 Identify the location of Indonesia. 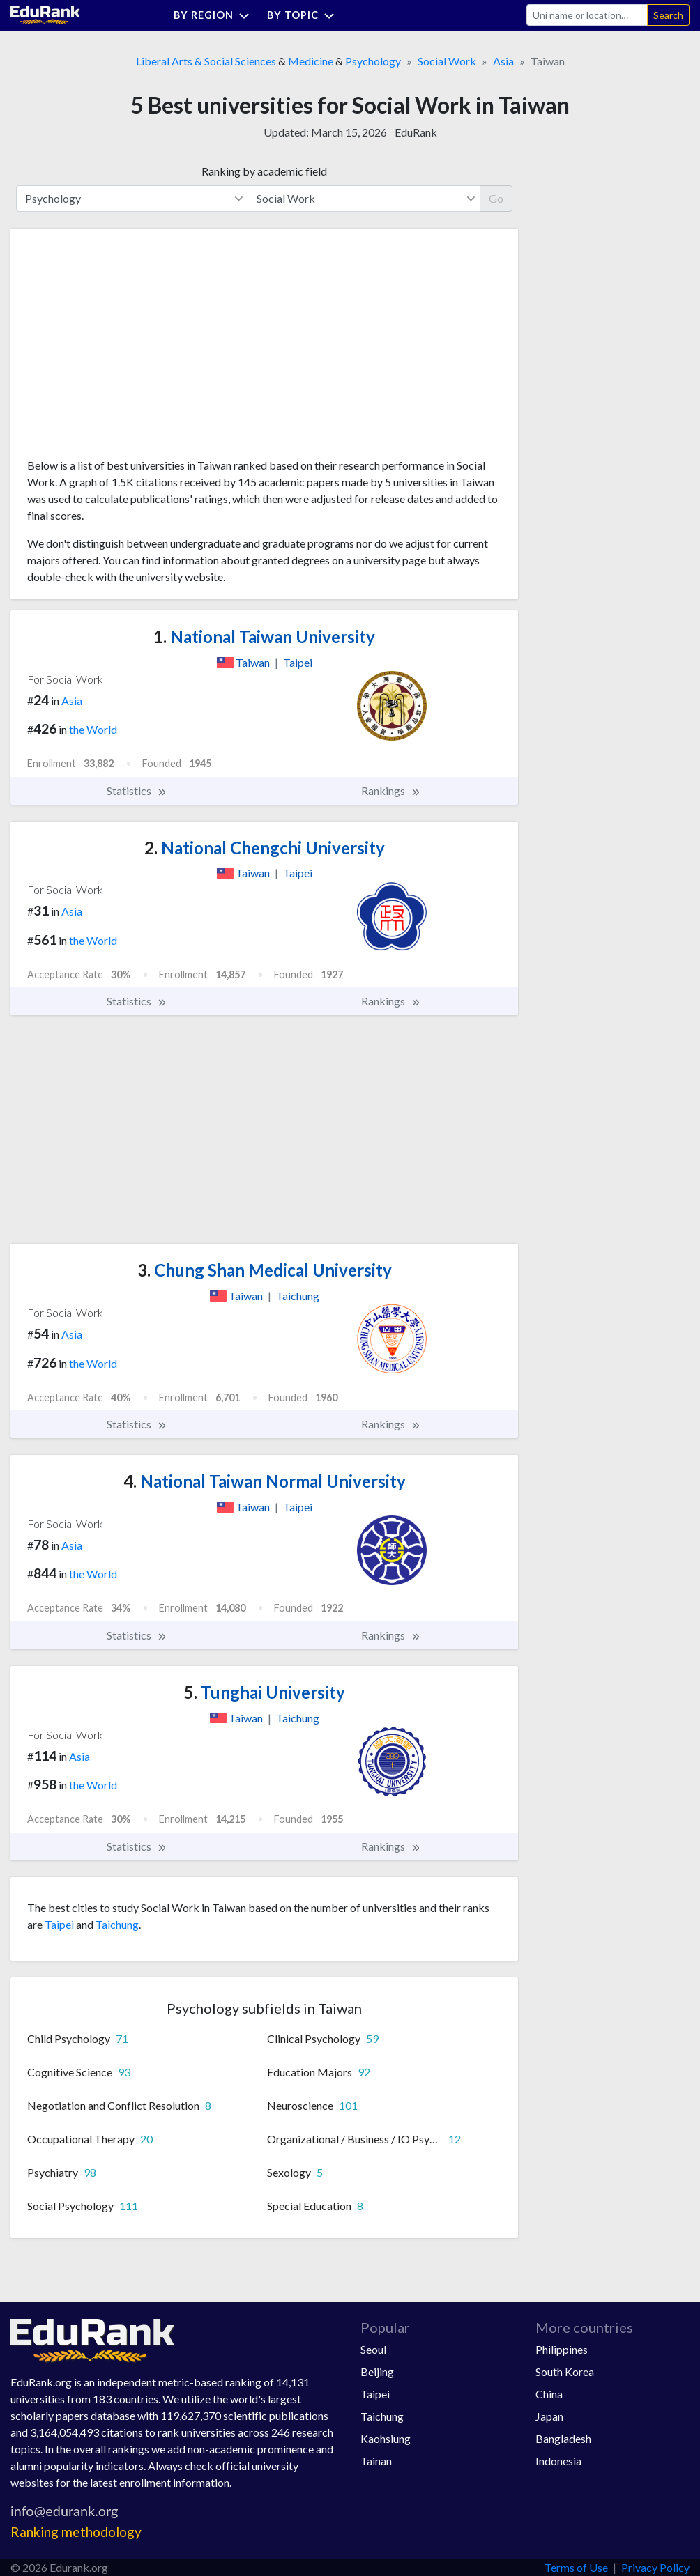
(558, 2460).